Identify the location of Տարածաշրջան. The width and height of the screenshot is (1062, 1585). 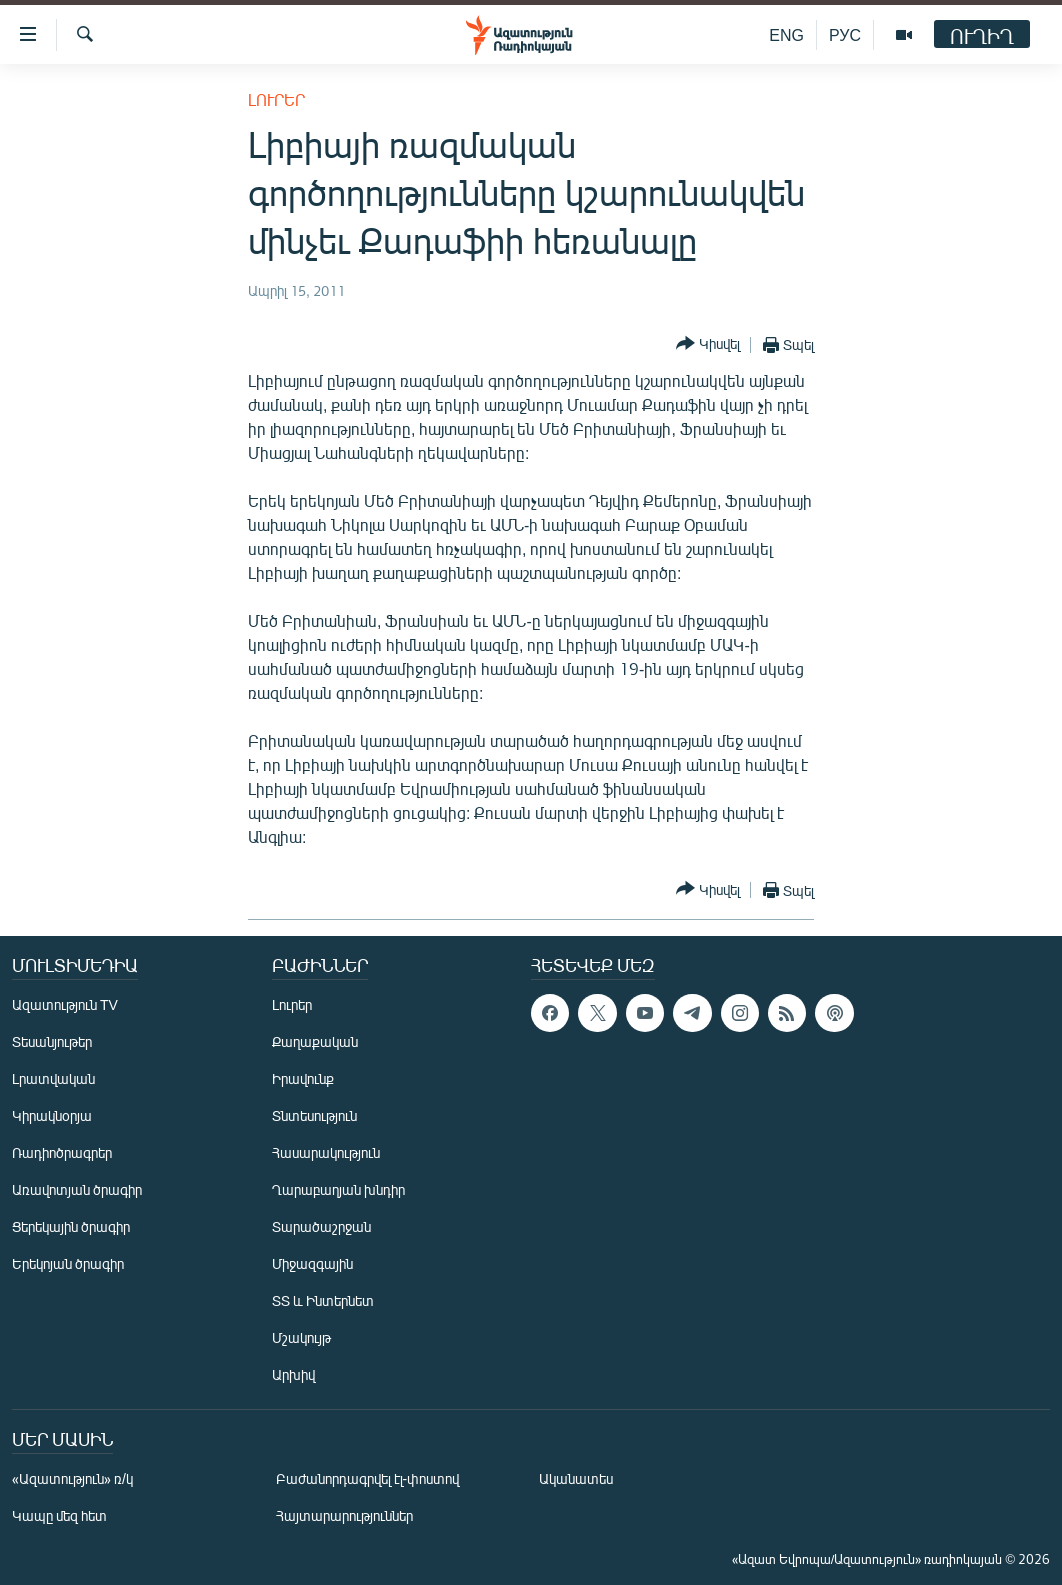
(321, 1226).